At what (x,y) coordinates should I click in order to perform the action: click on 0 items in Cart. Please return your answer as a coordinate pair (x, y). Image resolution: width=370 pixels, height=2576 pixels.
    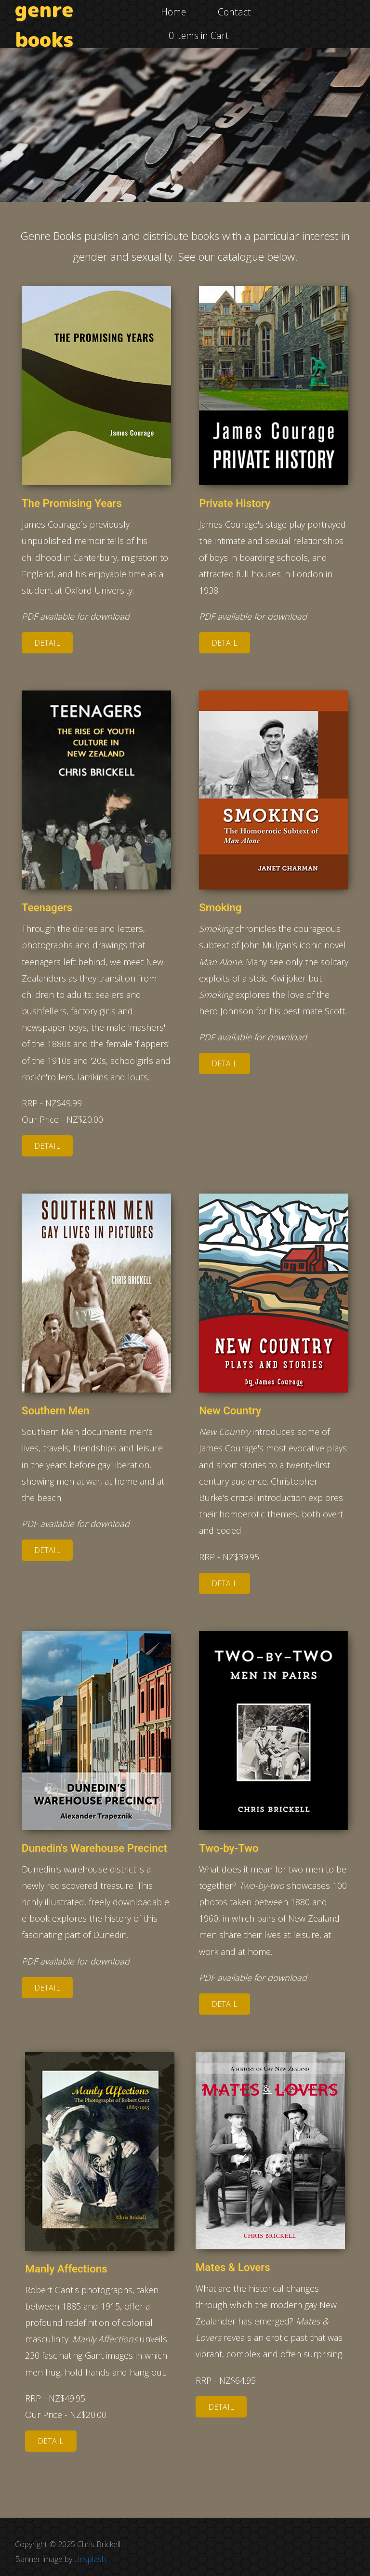
    Looking at the image, I should click on (199, 35).